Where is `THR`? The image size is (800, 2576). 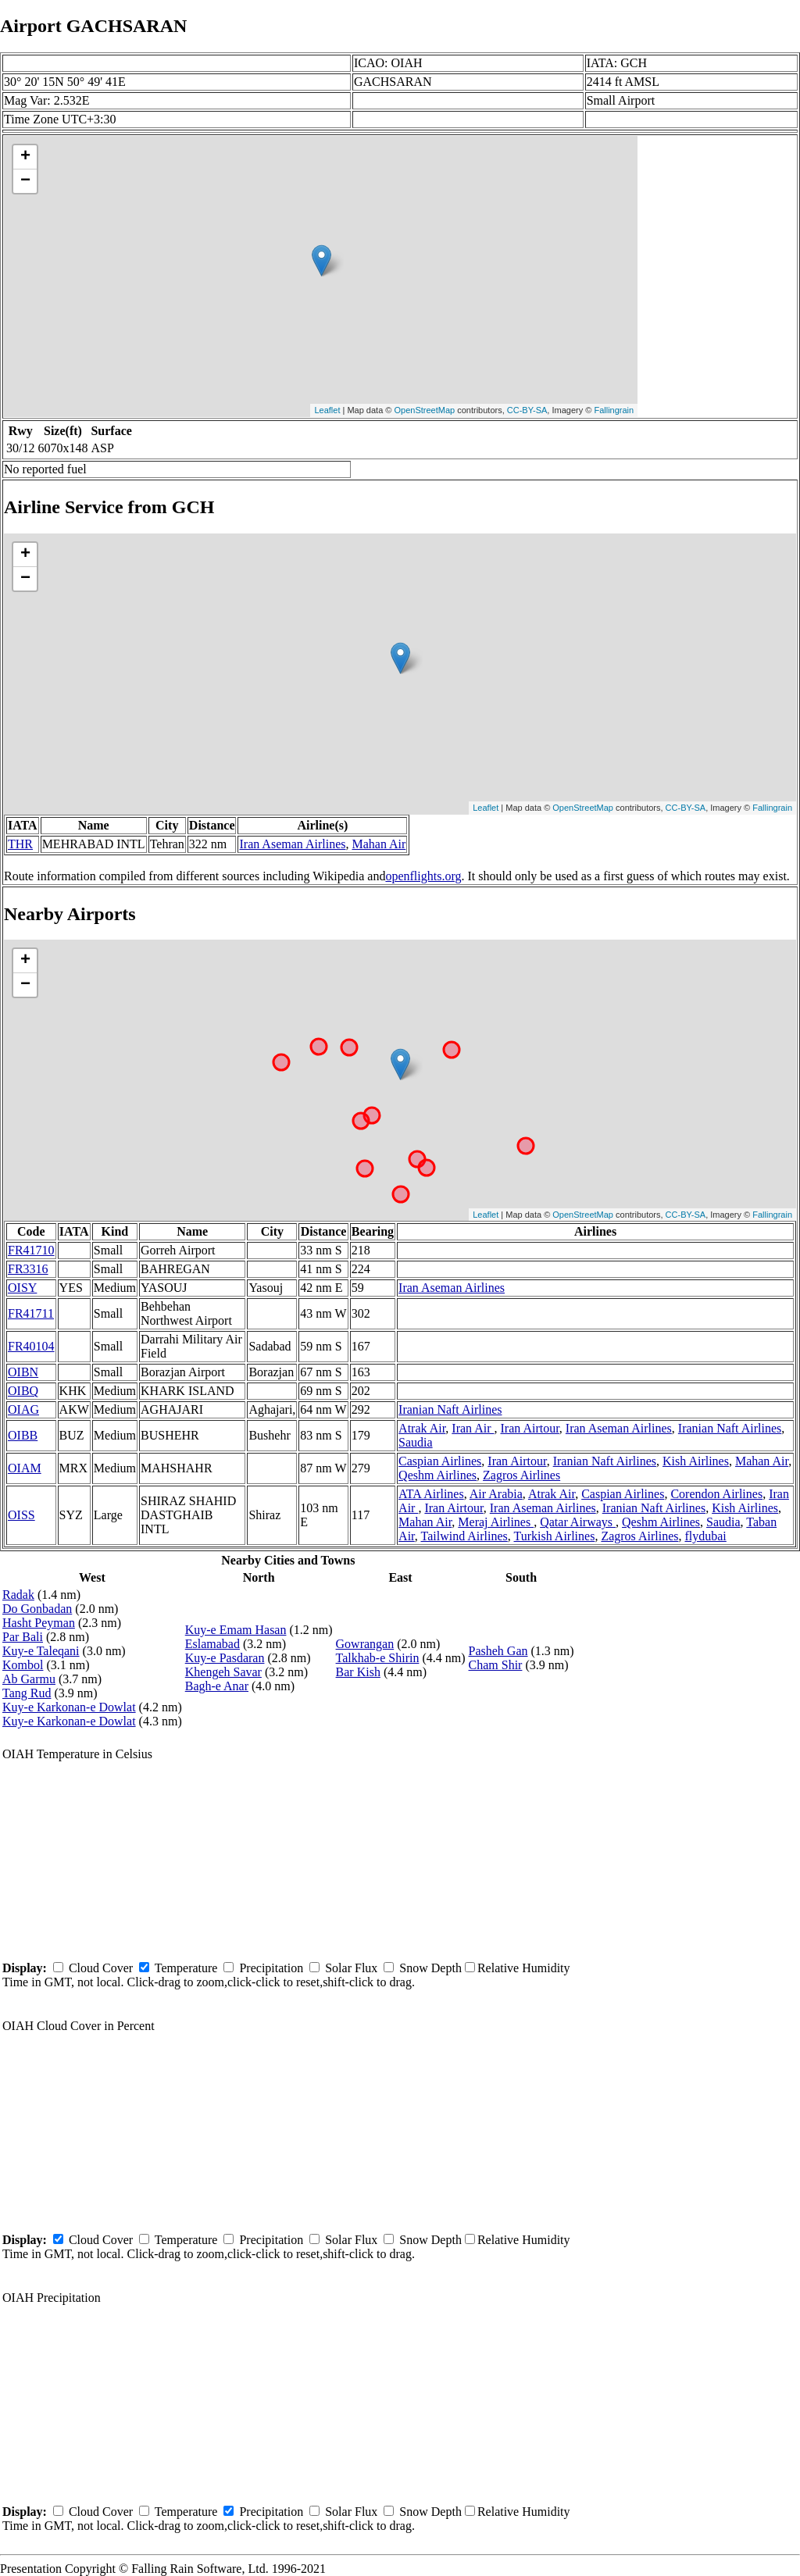
THR is located at coordinates (20, 844).